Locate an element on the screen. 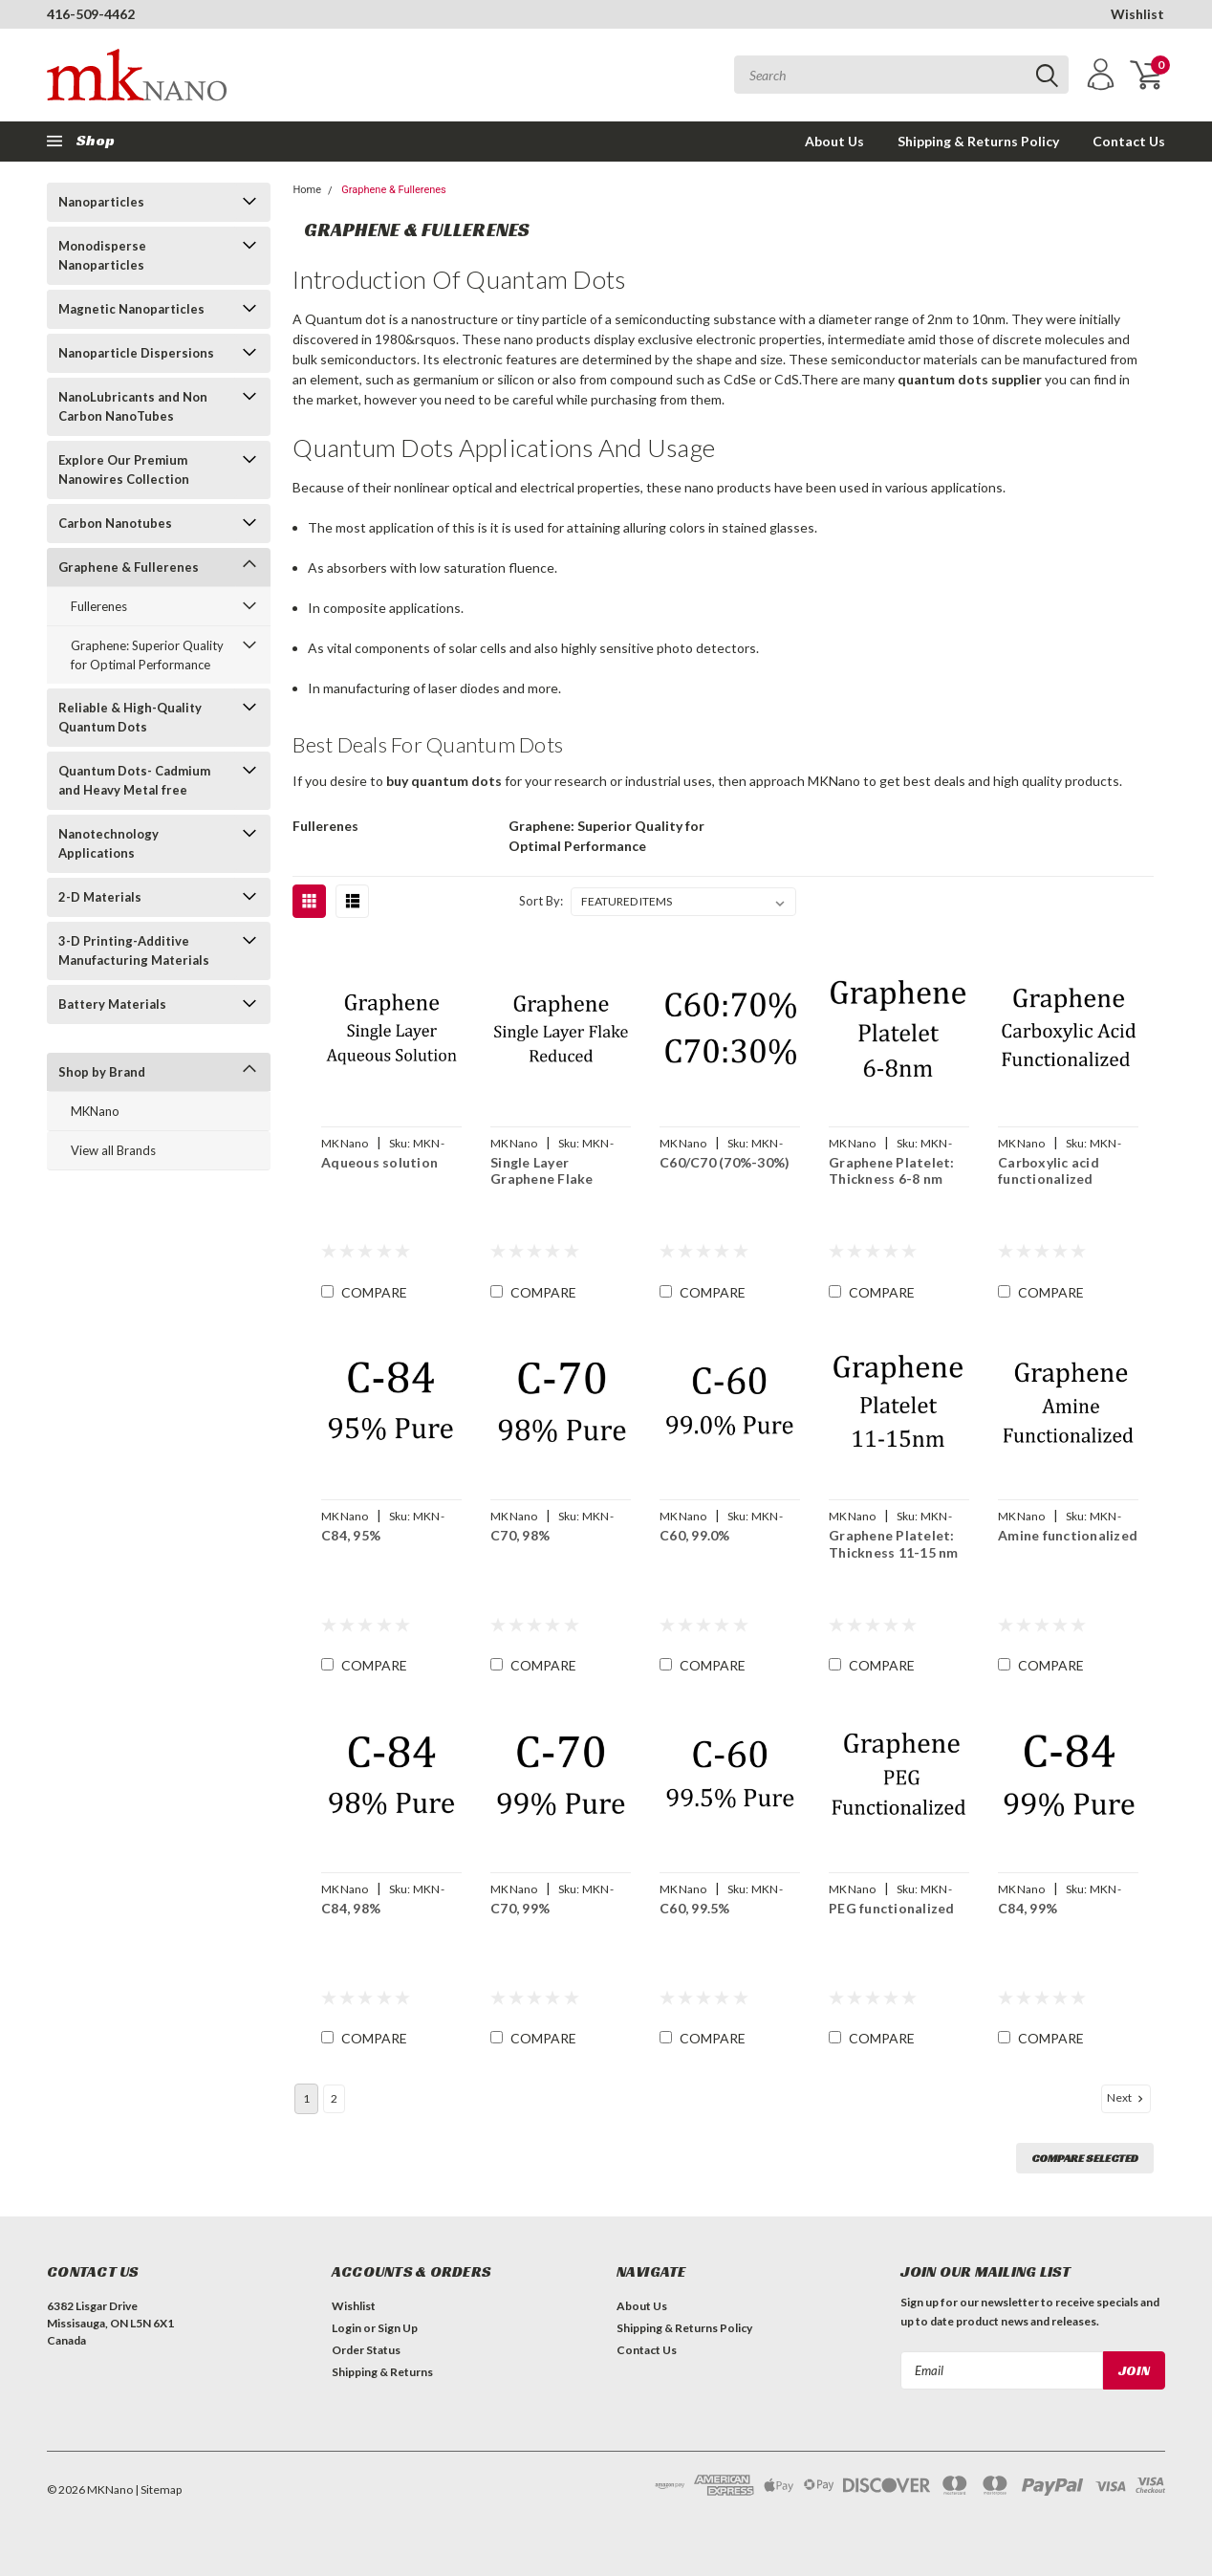  Explore Our Premium Nanowires Collection is located at coordinates (123, 469).